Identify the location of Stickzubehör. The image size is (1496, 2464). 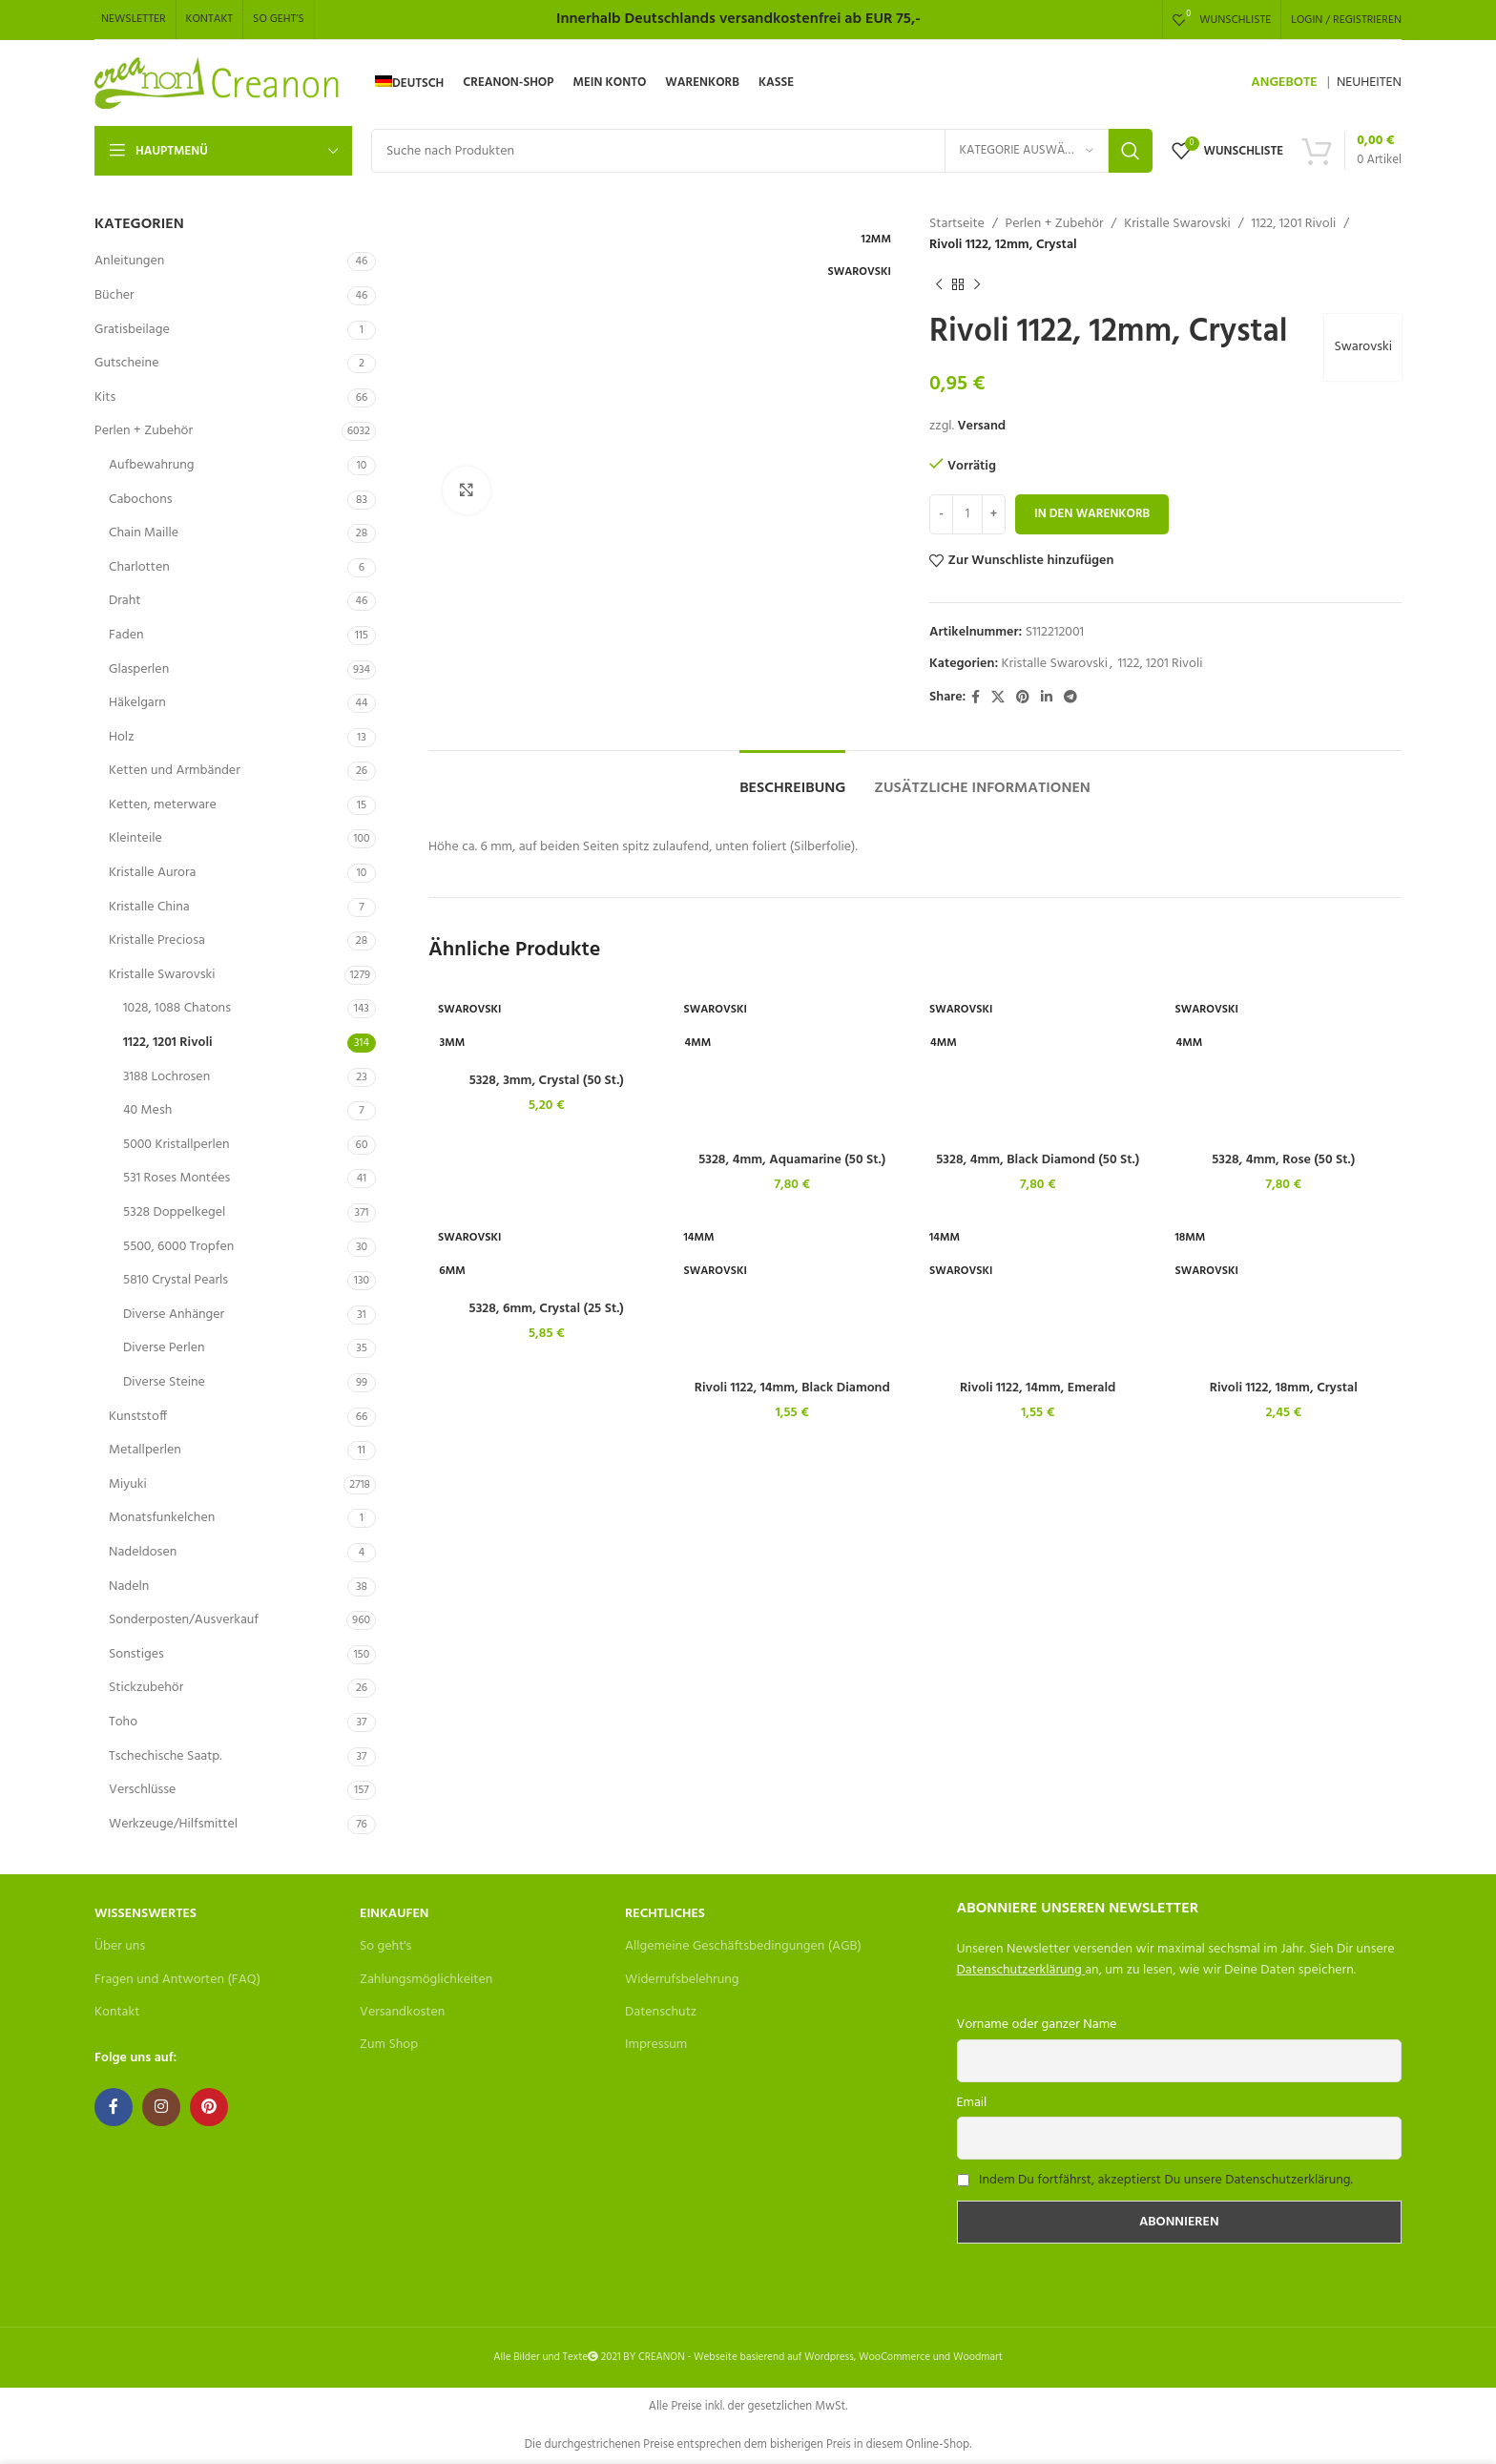
(146, 1688).